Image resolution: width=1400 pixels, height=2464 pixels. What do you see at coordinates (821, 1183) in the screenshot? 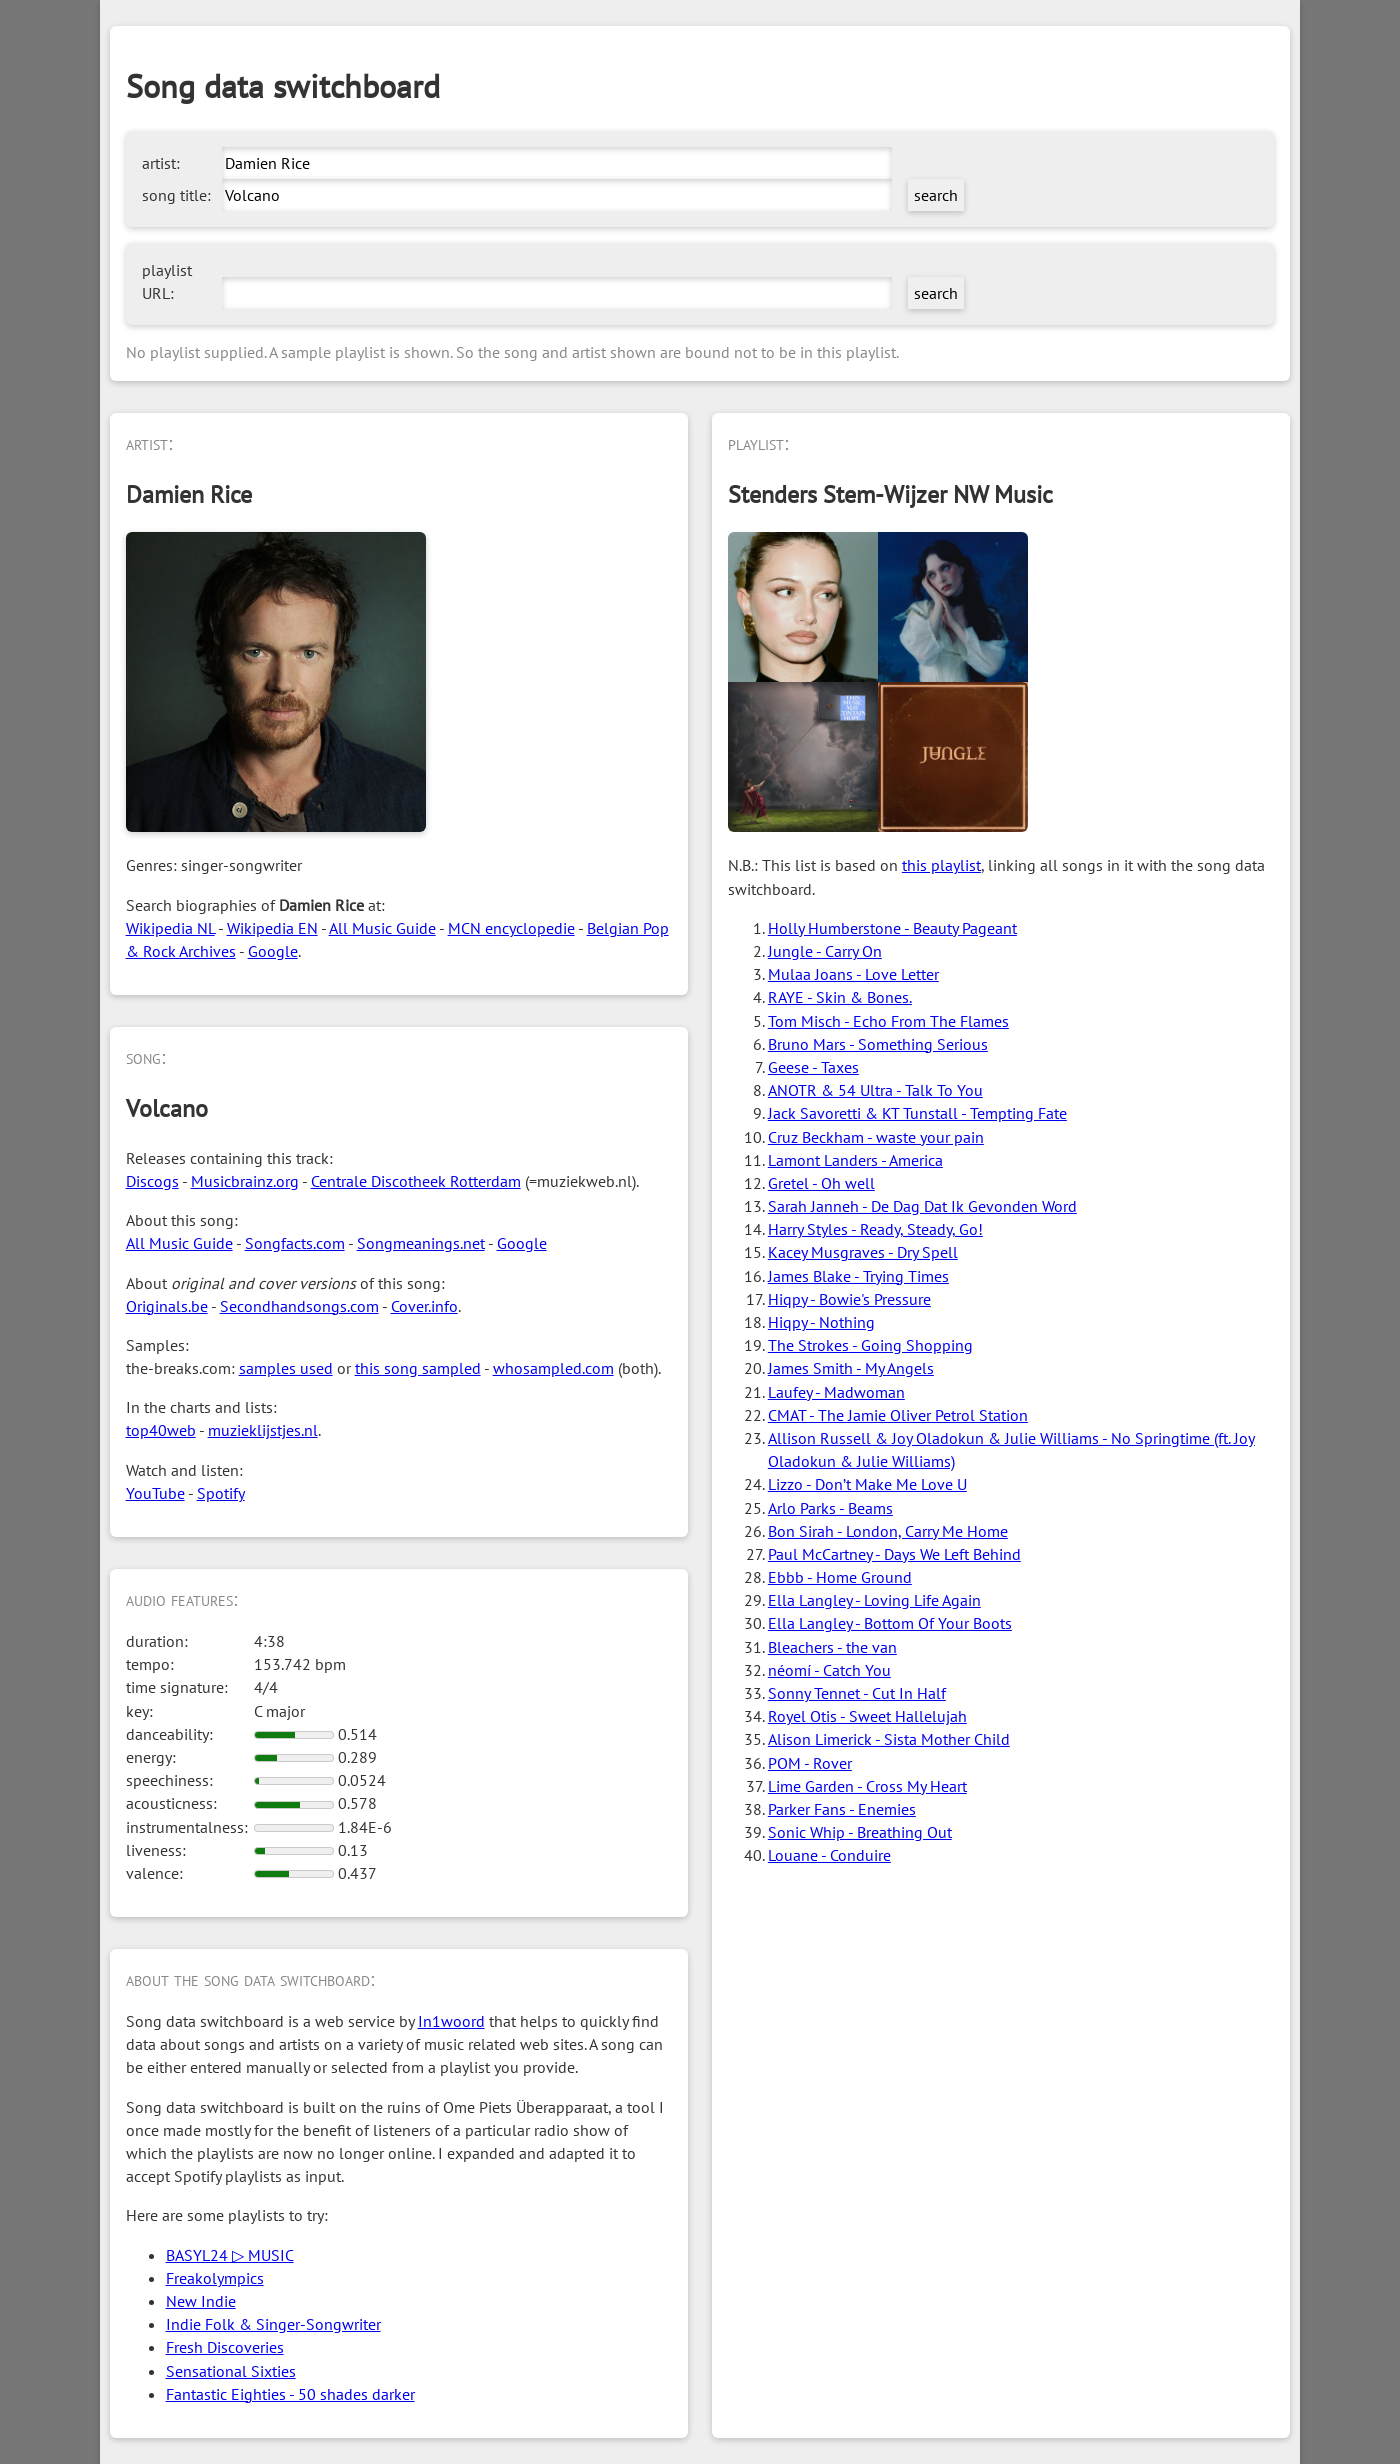
I see `Gretel - Oh well` at bounding box center [821, 1183].